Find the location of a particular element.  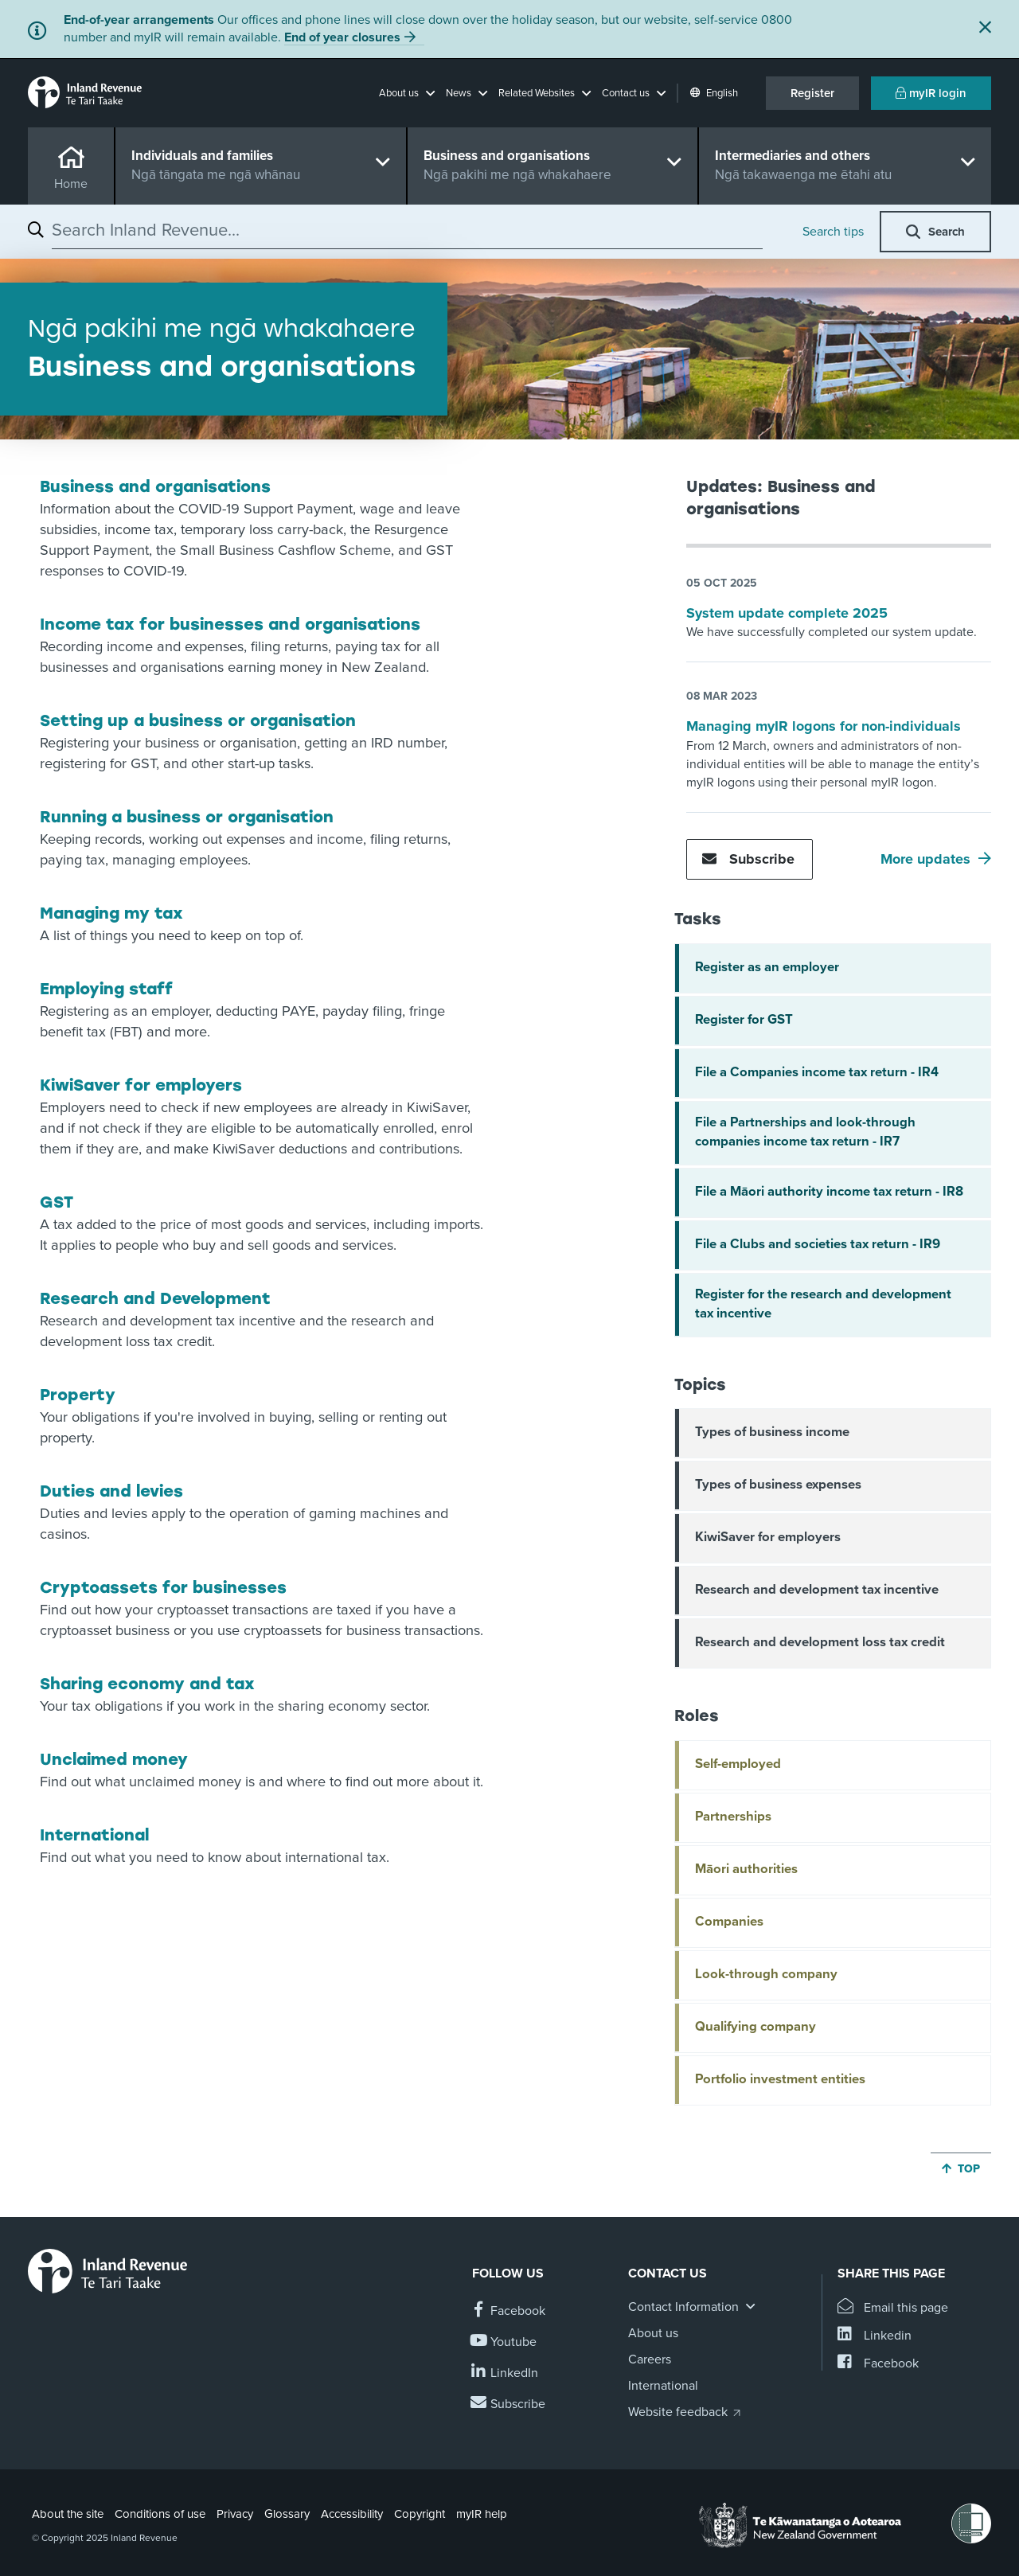

Search tips is located at coordinates (833, 232).